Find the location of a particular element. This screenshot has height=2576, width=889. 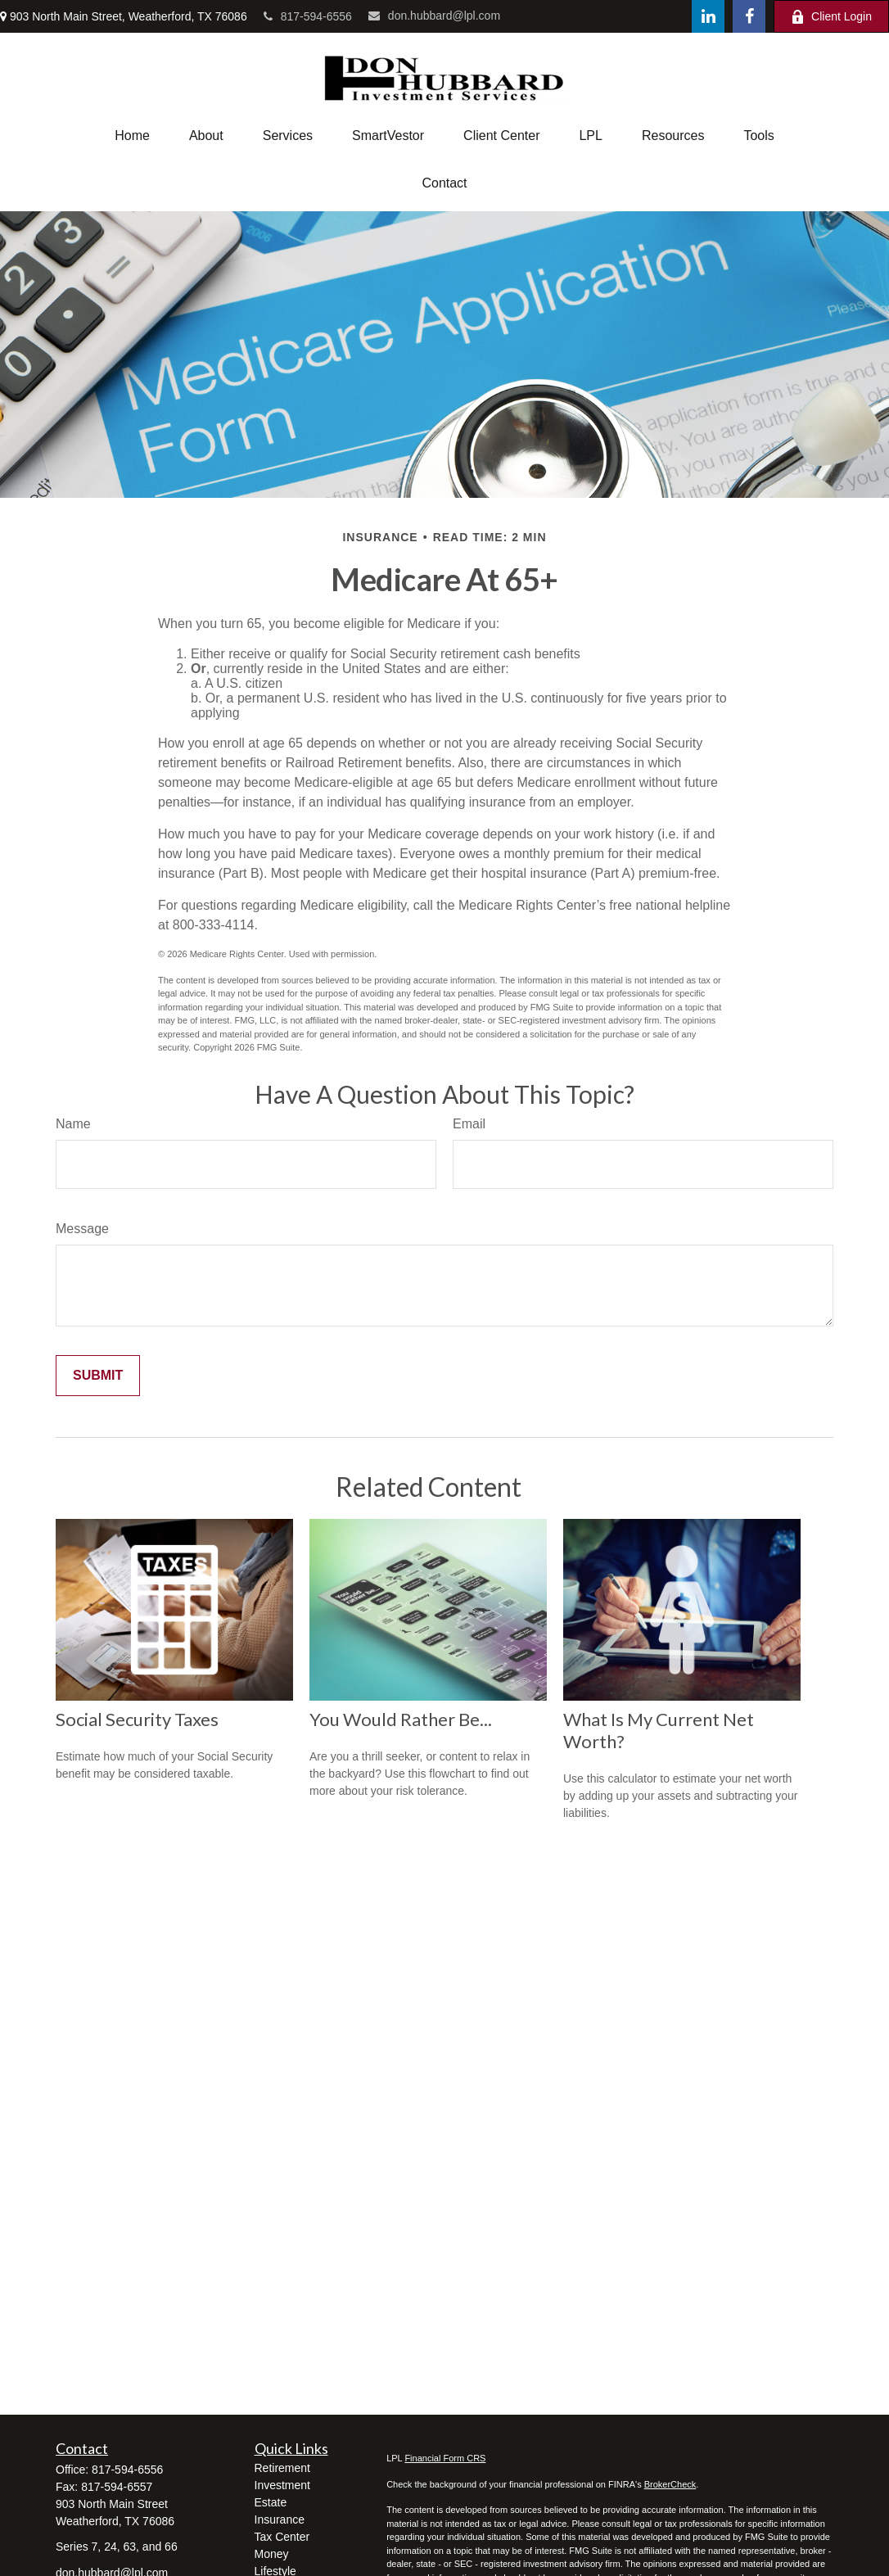

Insurance is located at coordinates (280, 2519).